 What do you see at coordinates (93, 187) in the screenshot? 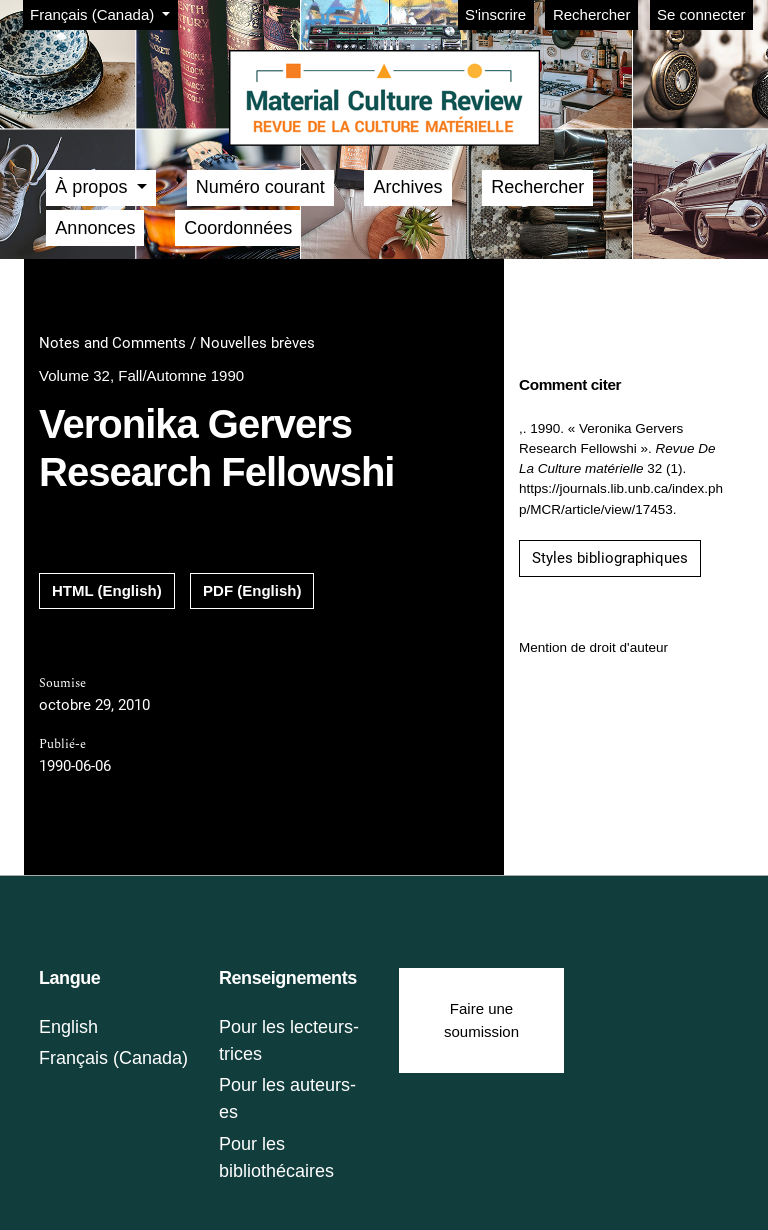
I see `À propos [button]` at bounding box center [93, 187].